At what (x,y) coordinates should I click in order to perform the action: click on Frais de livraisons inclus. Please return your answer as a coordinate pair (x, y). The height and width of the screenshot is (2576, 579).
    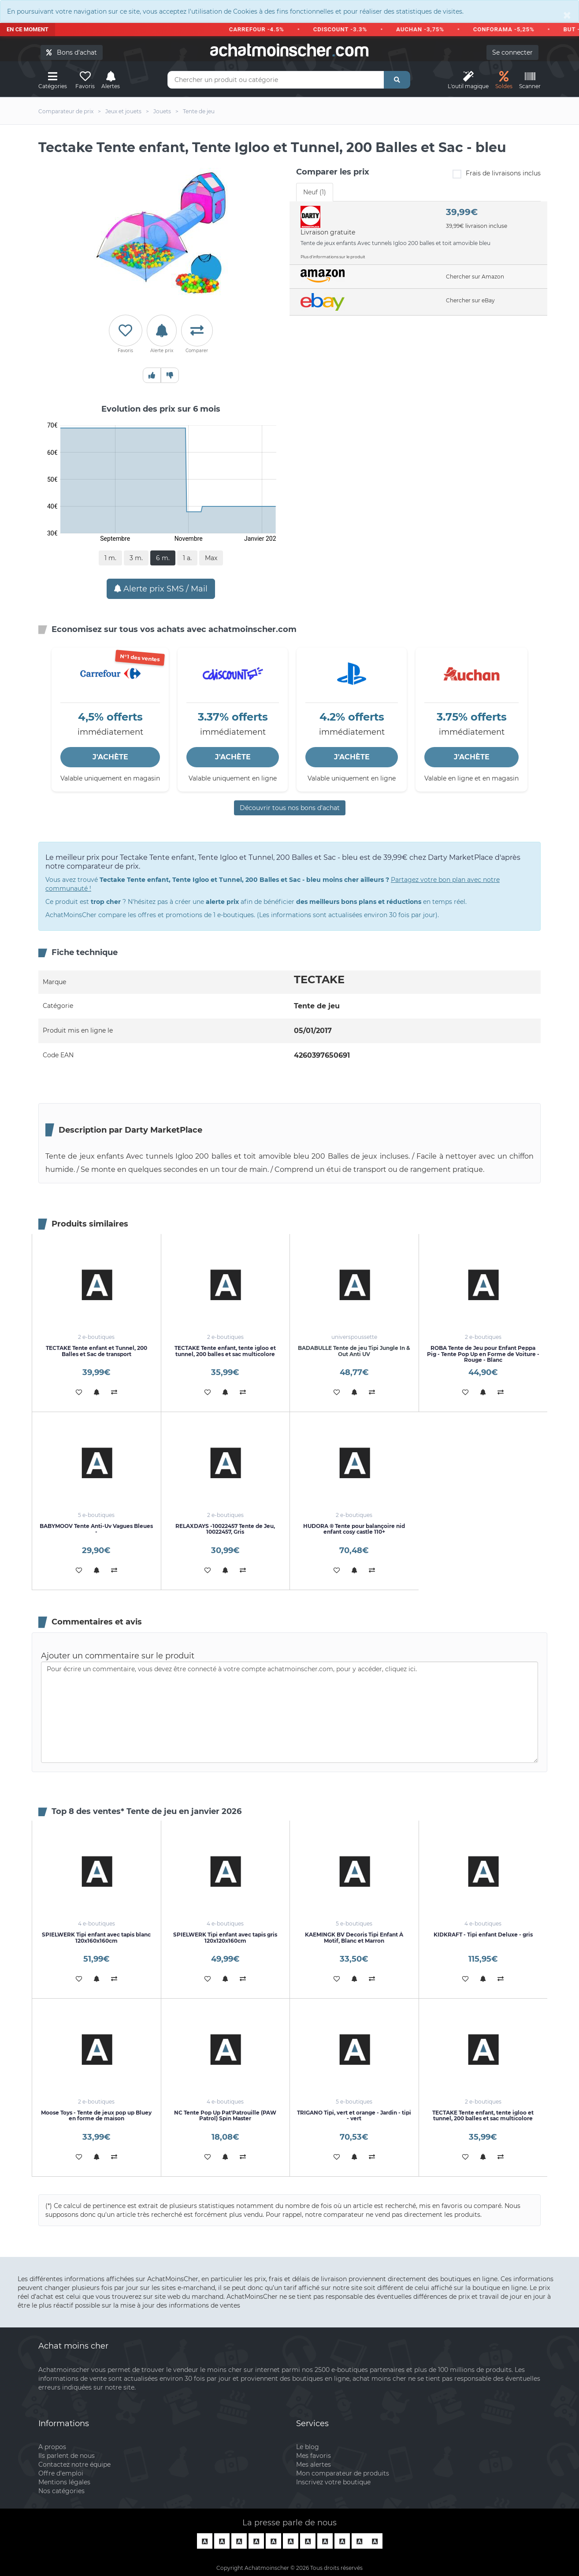
    Looking at the image, I should click on (497, 173).